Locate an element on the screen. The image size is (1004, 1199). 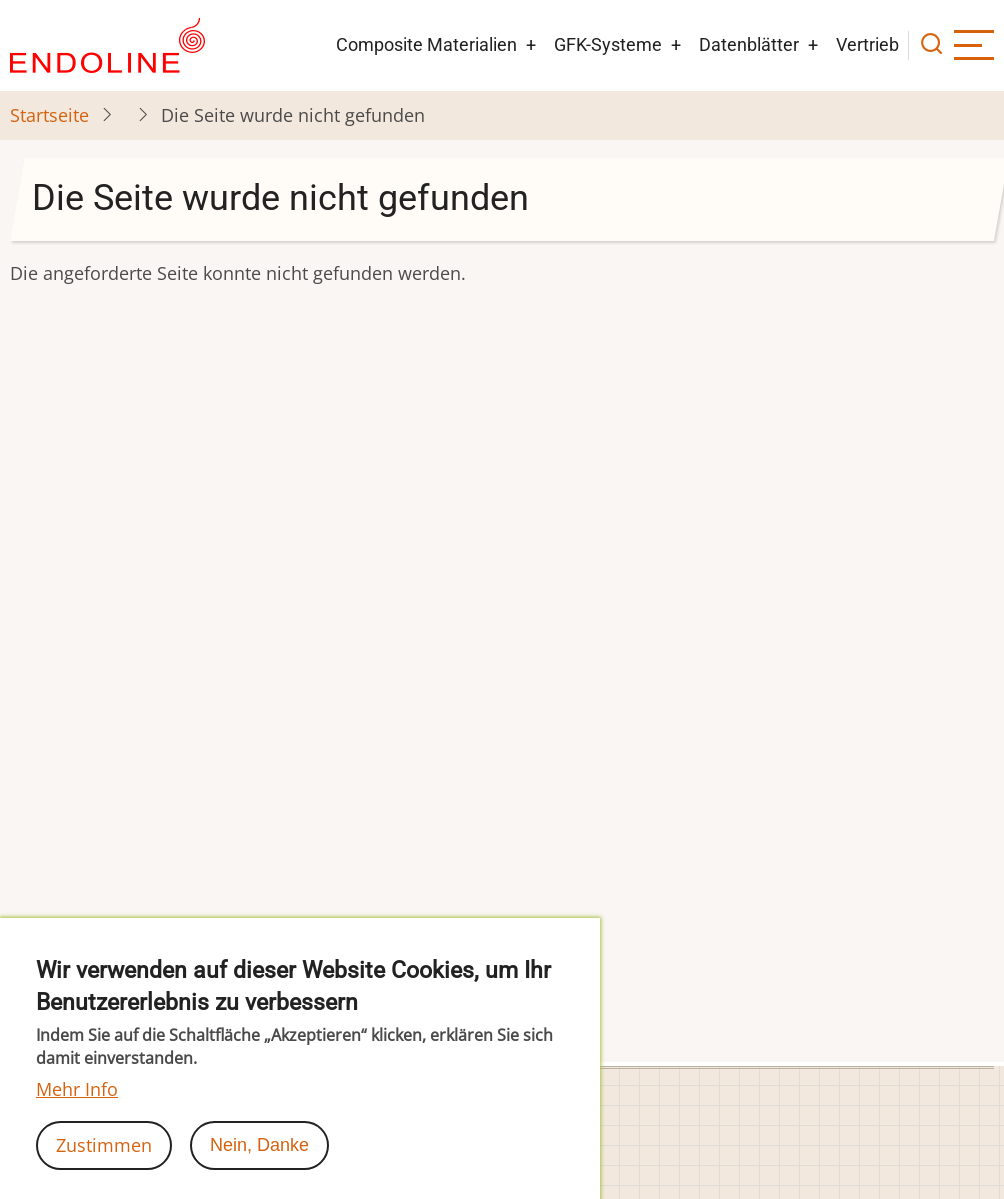
Composite Materialien is located at coordinates (426, 44).